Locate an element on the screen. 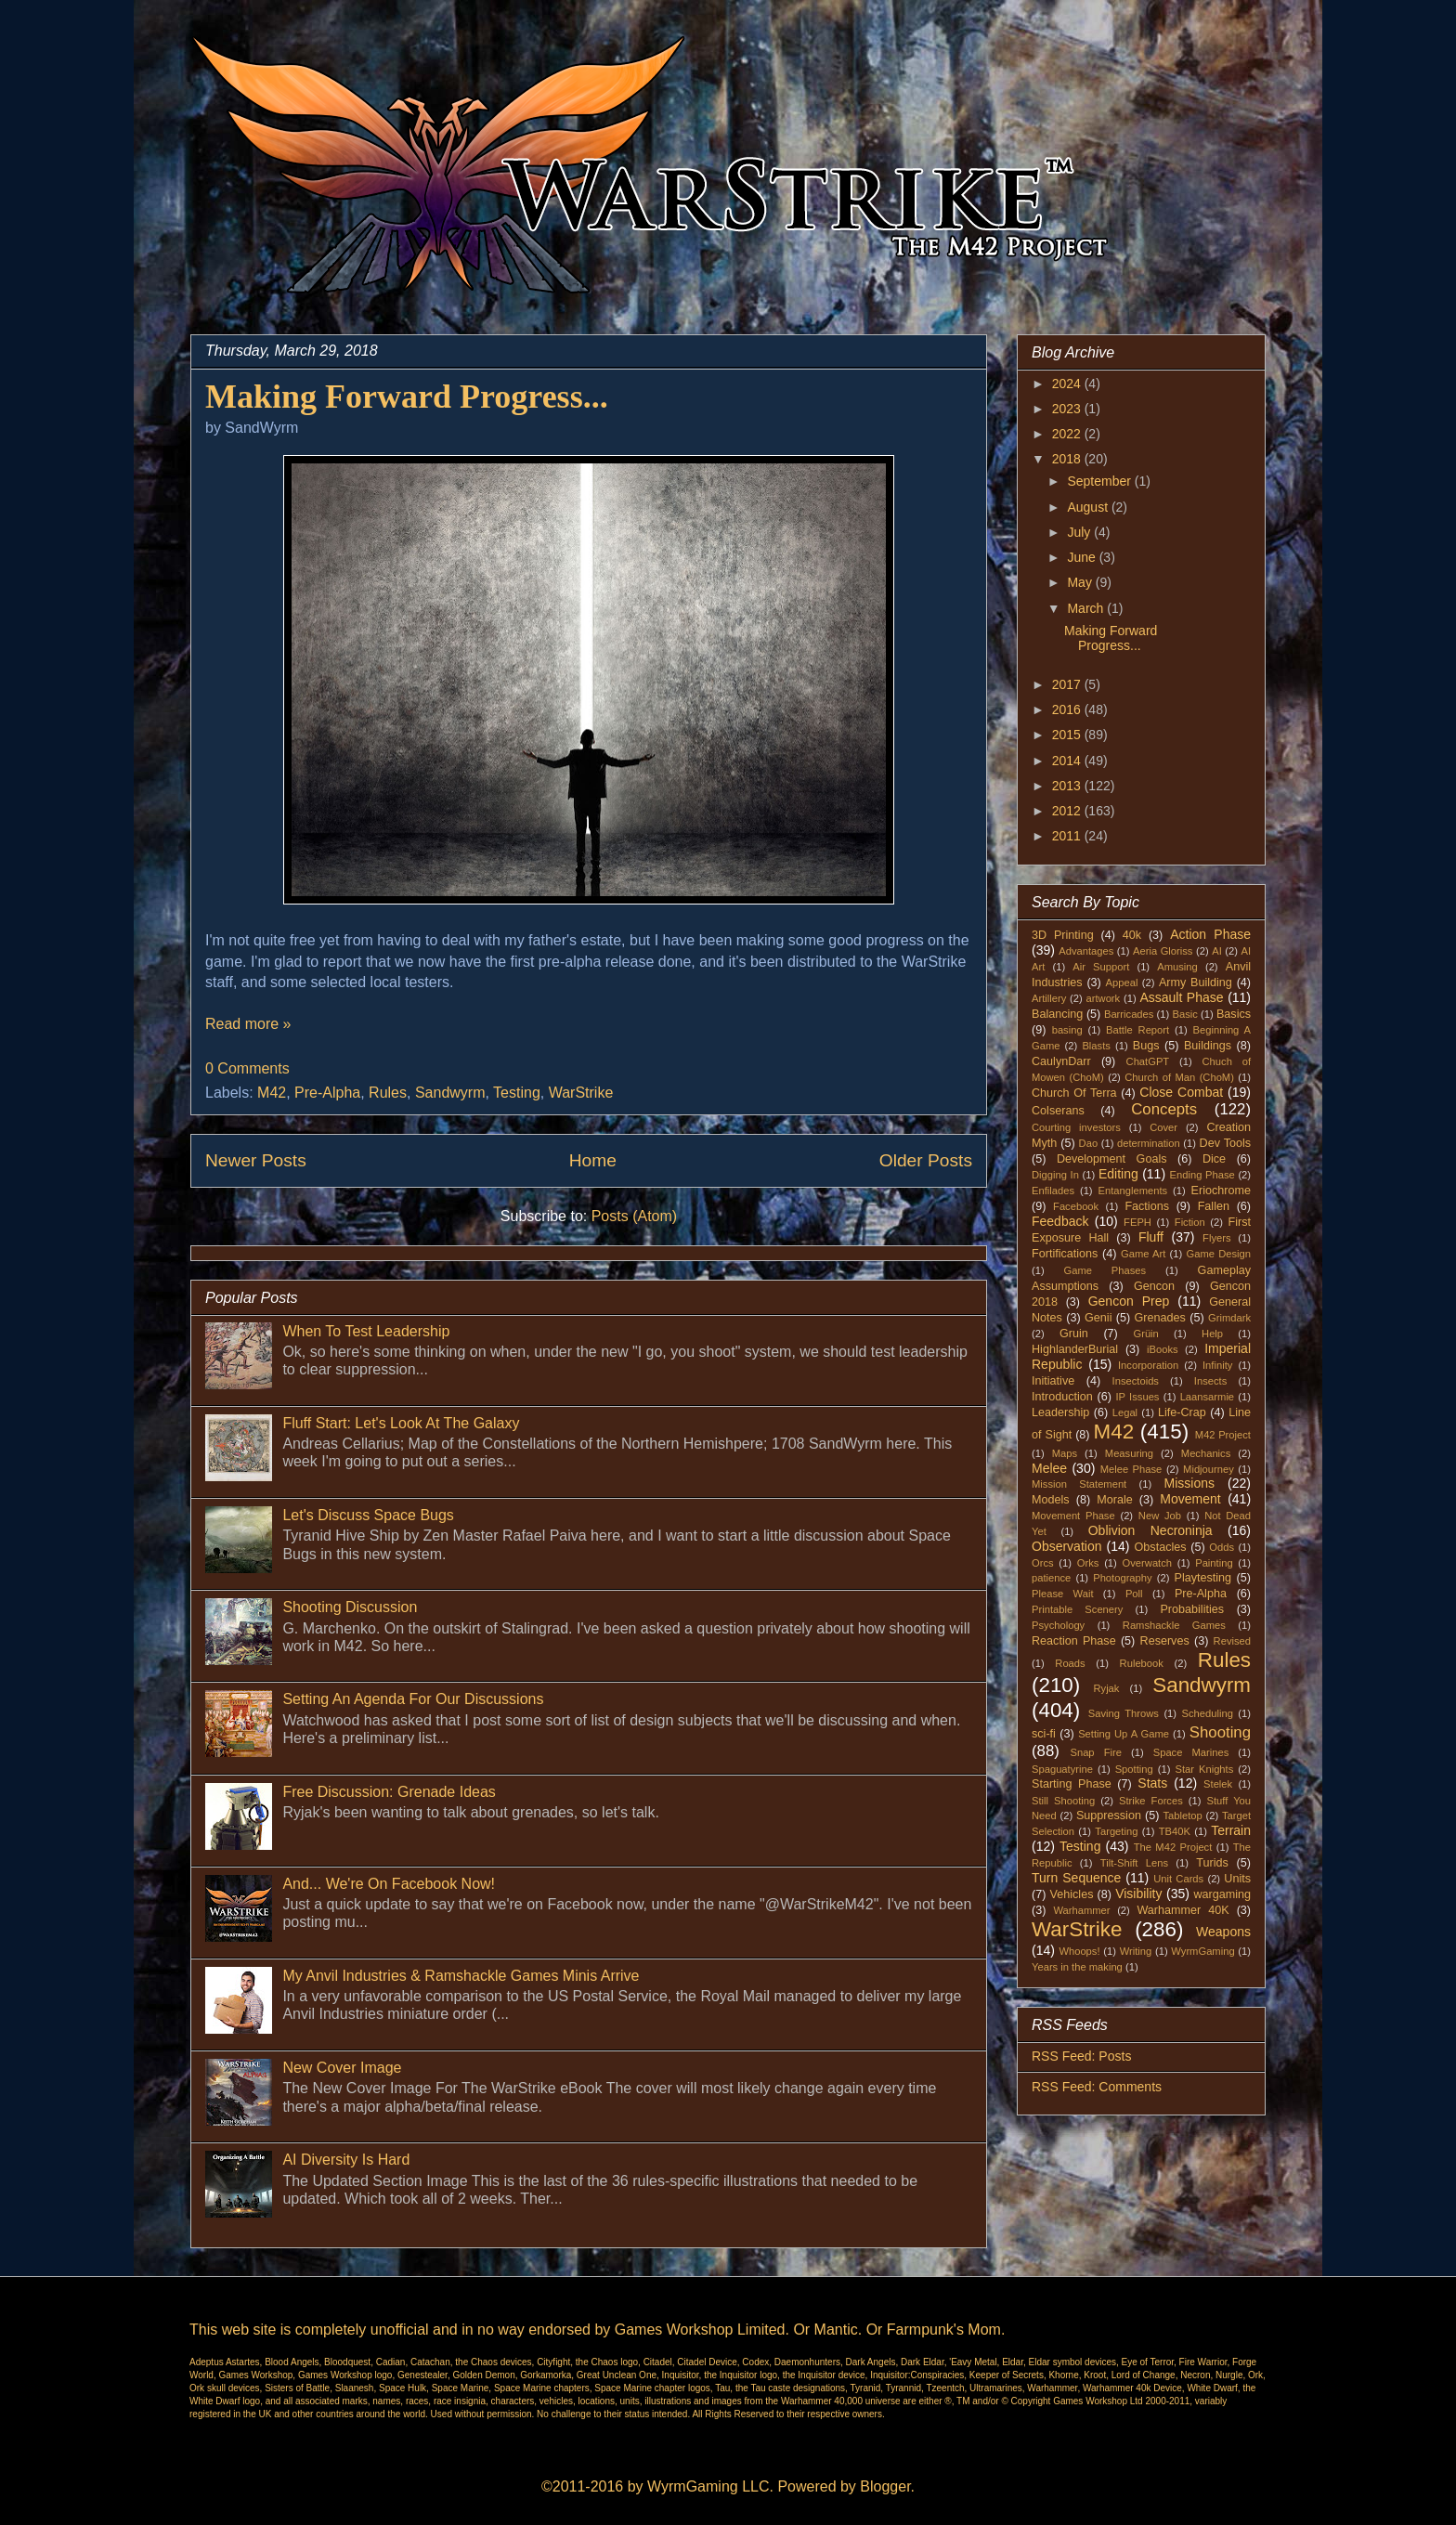 The image size is (1456, 2525). Newer Posts is located at coordinates (255, 1160).